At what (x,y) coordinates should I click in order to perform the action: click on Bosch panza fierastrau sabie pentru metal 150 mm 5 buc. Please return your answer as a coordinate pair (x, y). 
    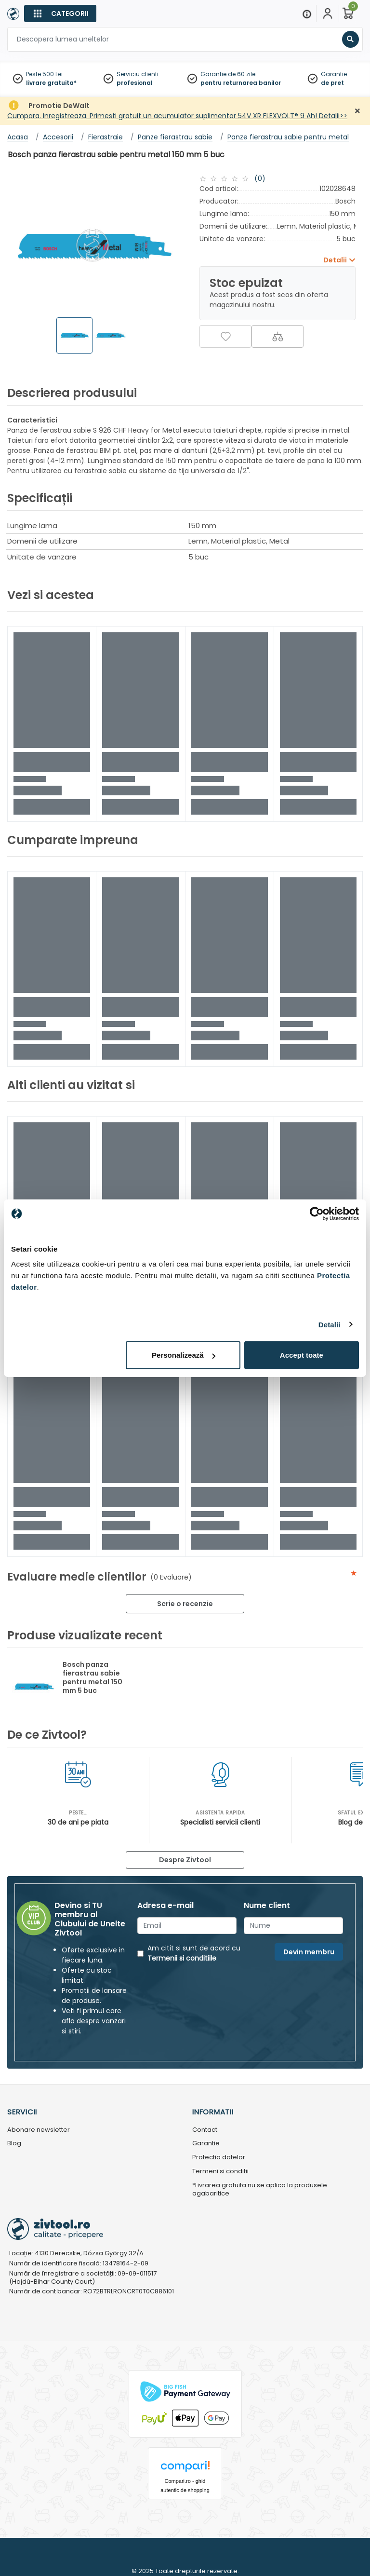
    Looking at the image, I should click on (92, 1677).